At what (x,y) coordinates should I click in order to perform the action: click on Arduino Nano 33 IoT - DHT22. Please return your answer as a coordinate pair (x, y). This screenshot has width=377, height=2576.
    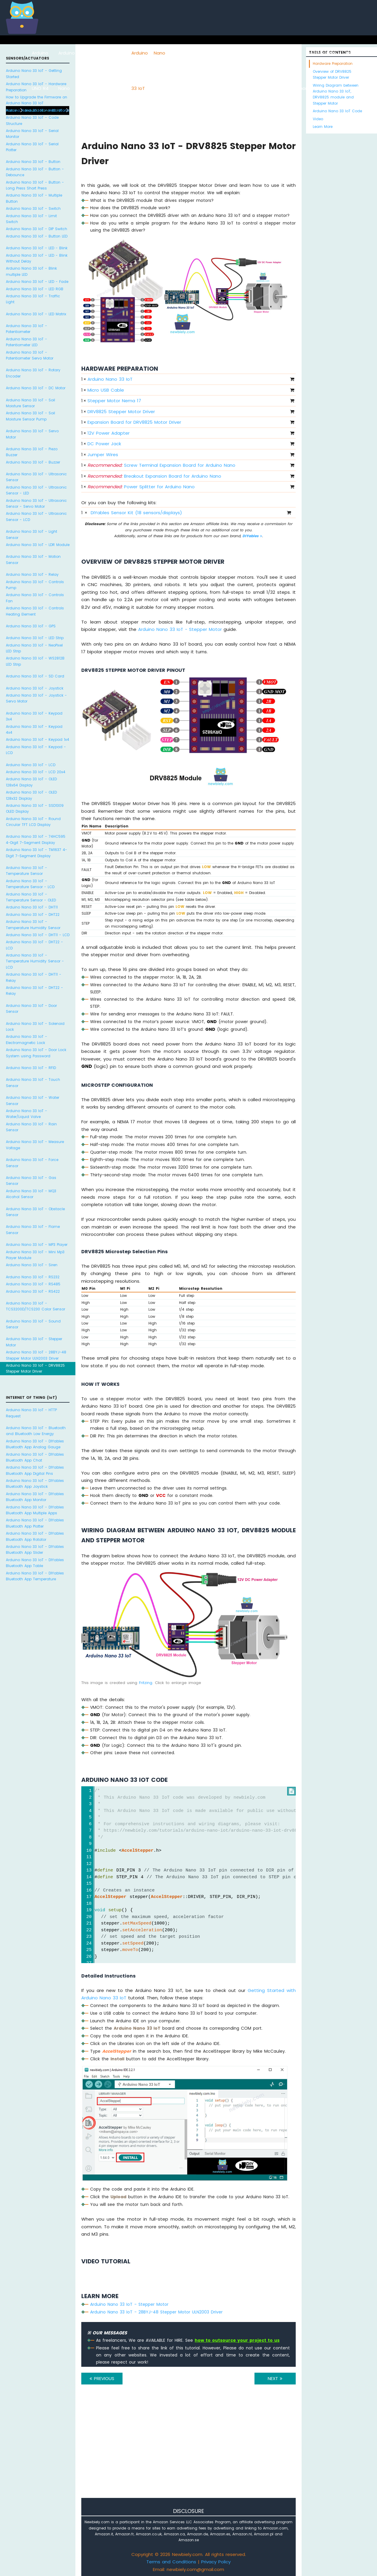
    Looking at the image, I should click on (32, 914).